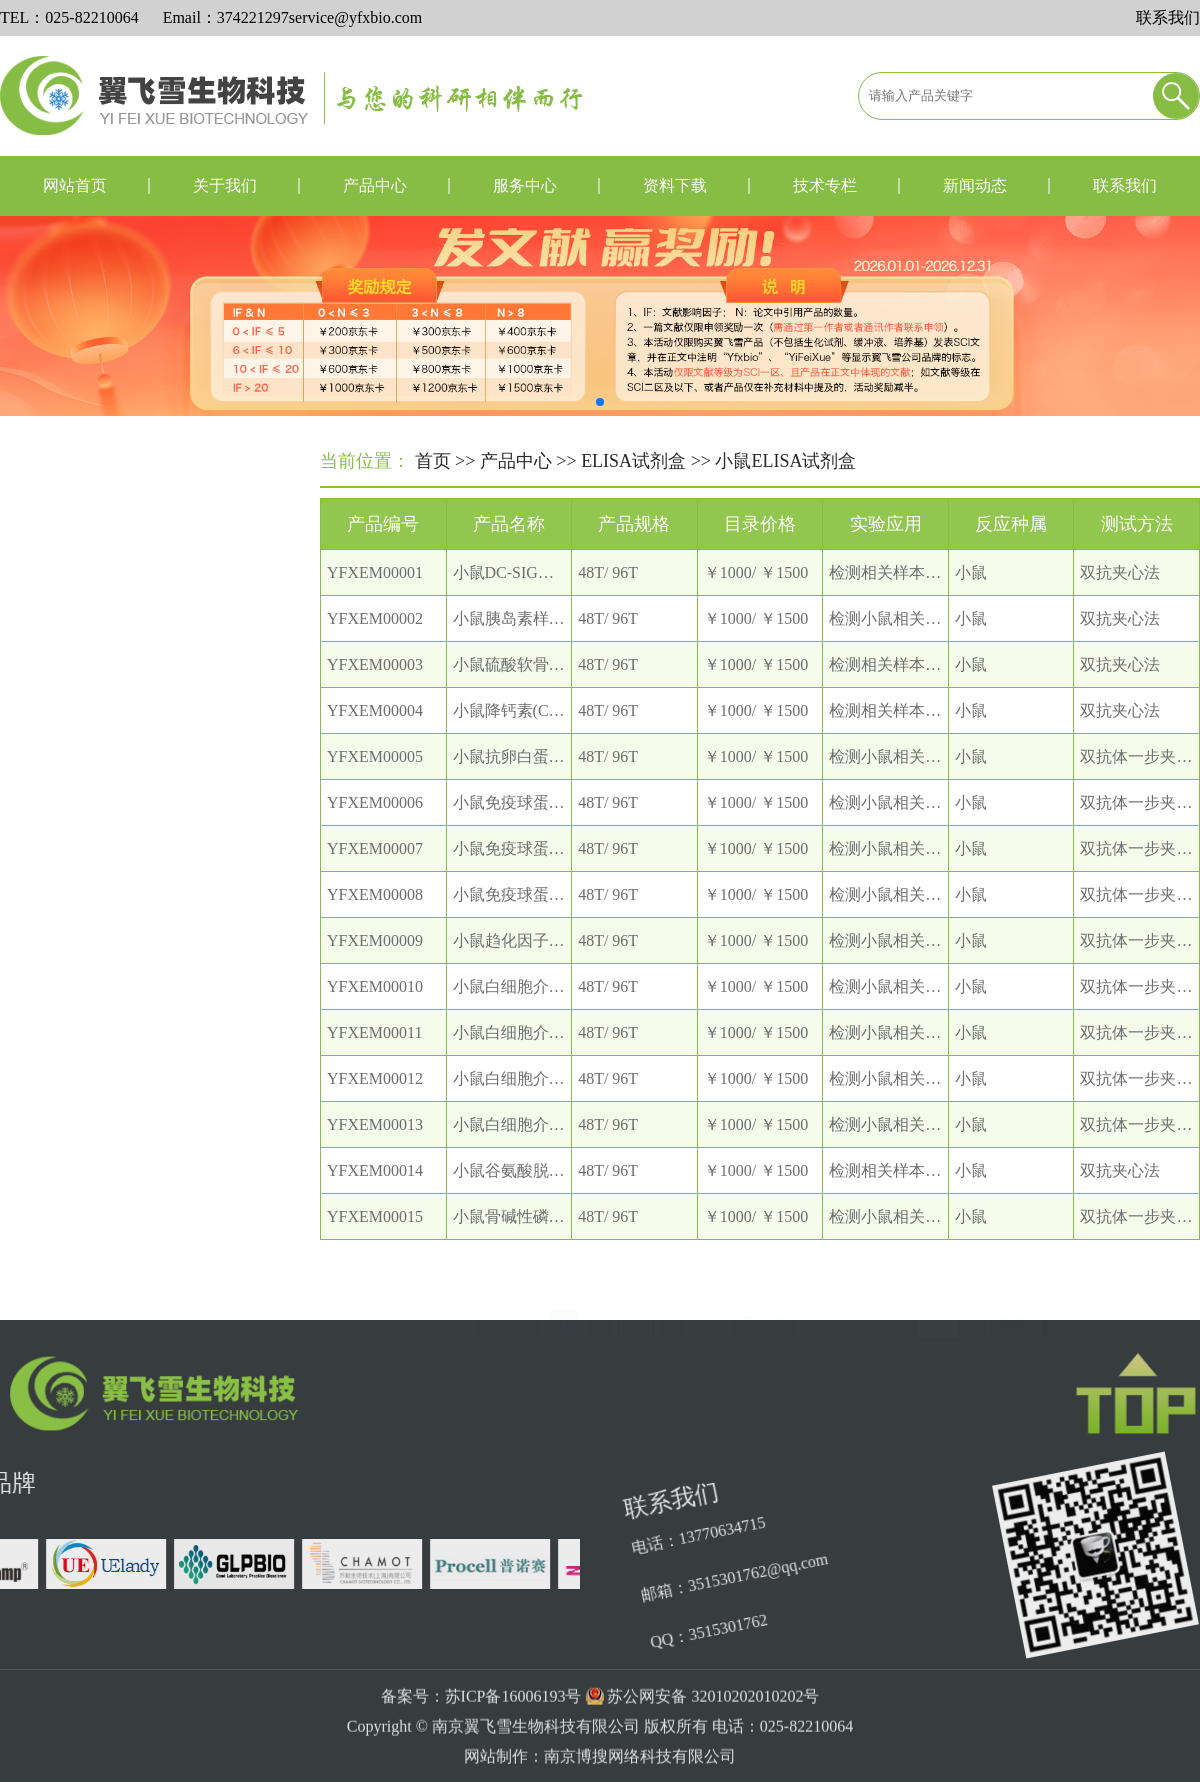 This screenshot has width=1200, height=1782. I want to click on 大鼠ELISA试剂盒, so click(103, 826).